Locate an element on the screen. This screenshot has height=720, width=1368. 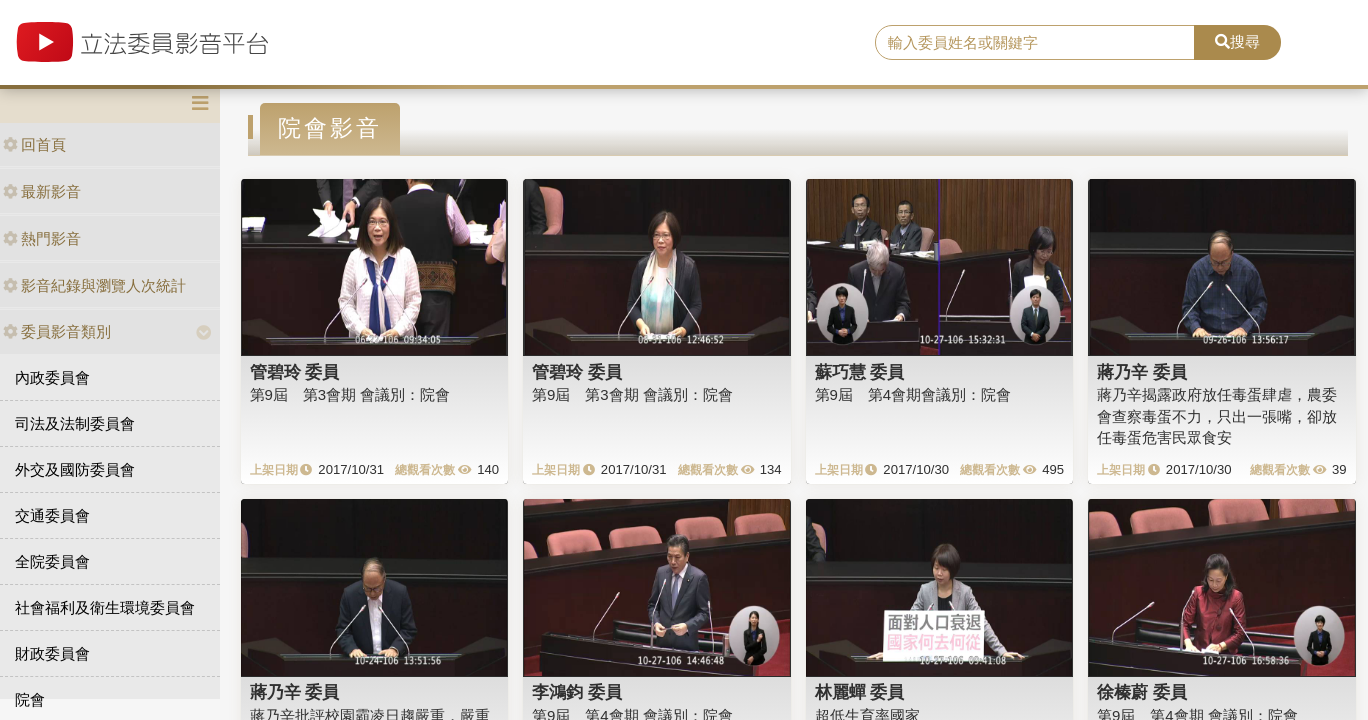
蔣乃辛揭露政府放任毒蛋肆虐，農委會查察毒蛋不力，只出一張嘴，卻放任毒蛋危害民眾食安 is located at coordinates (1217, 416).